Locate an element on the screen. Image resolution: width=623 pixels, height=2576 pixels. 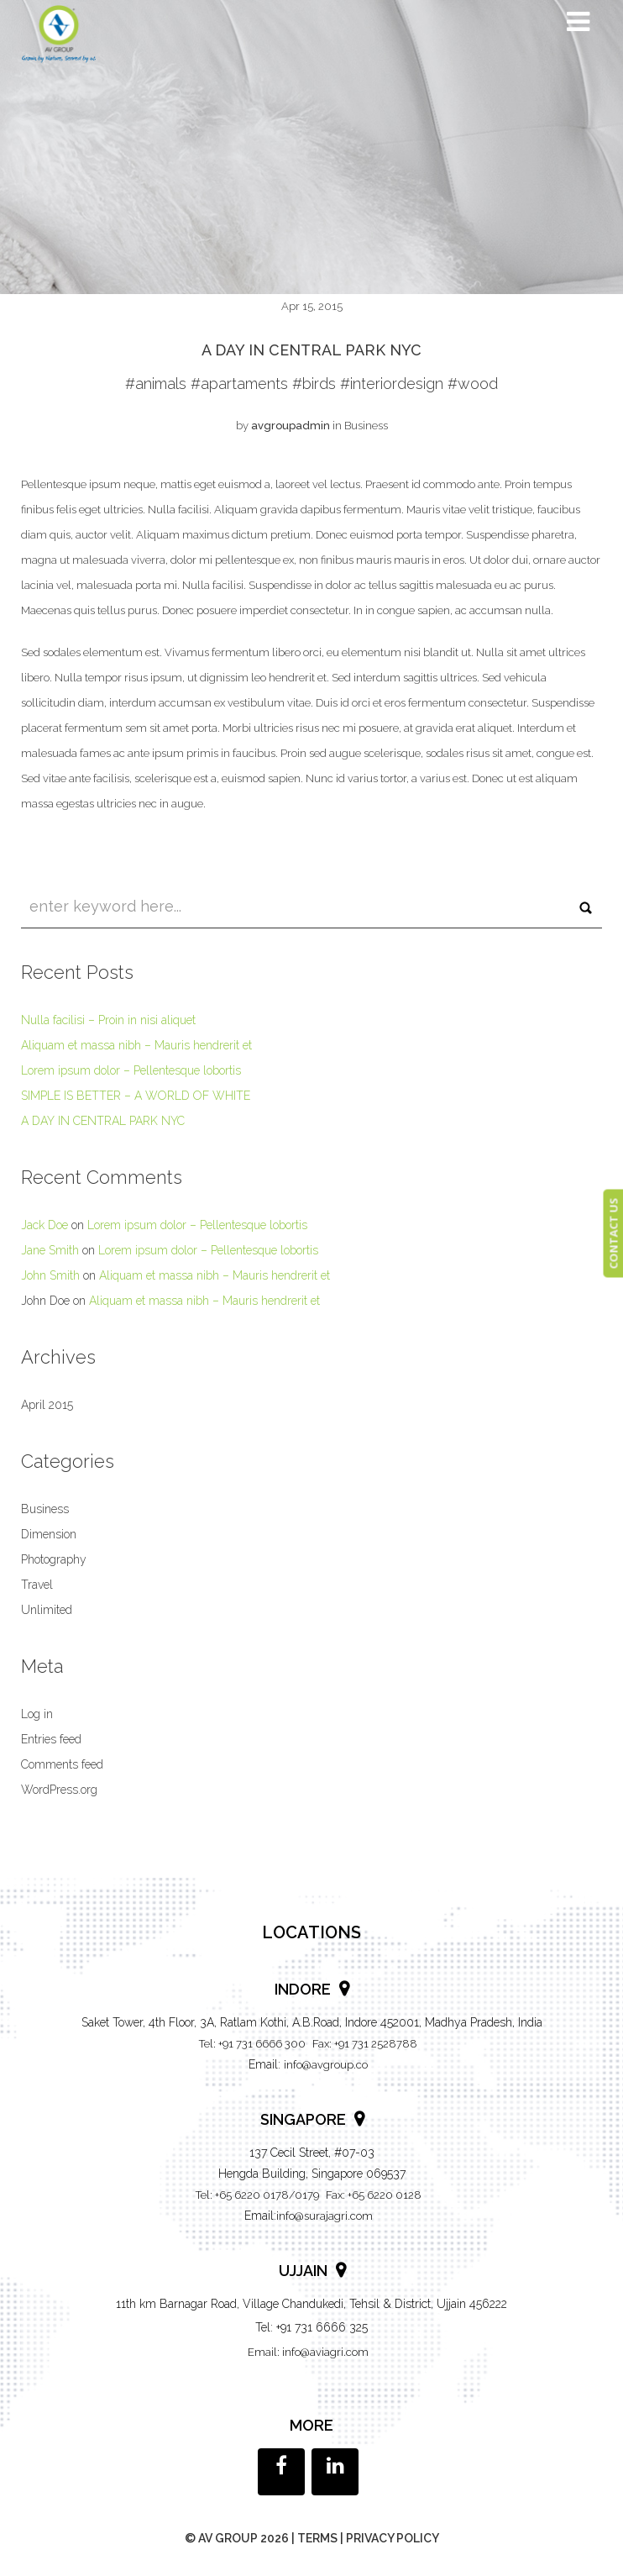
#wood is located at coordinates (473, 383).